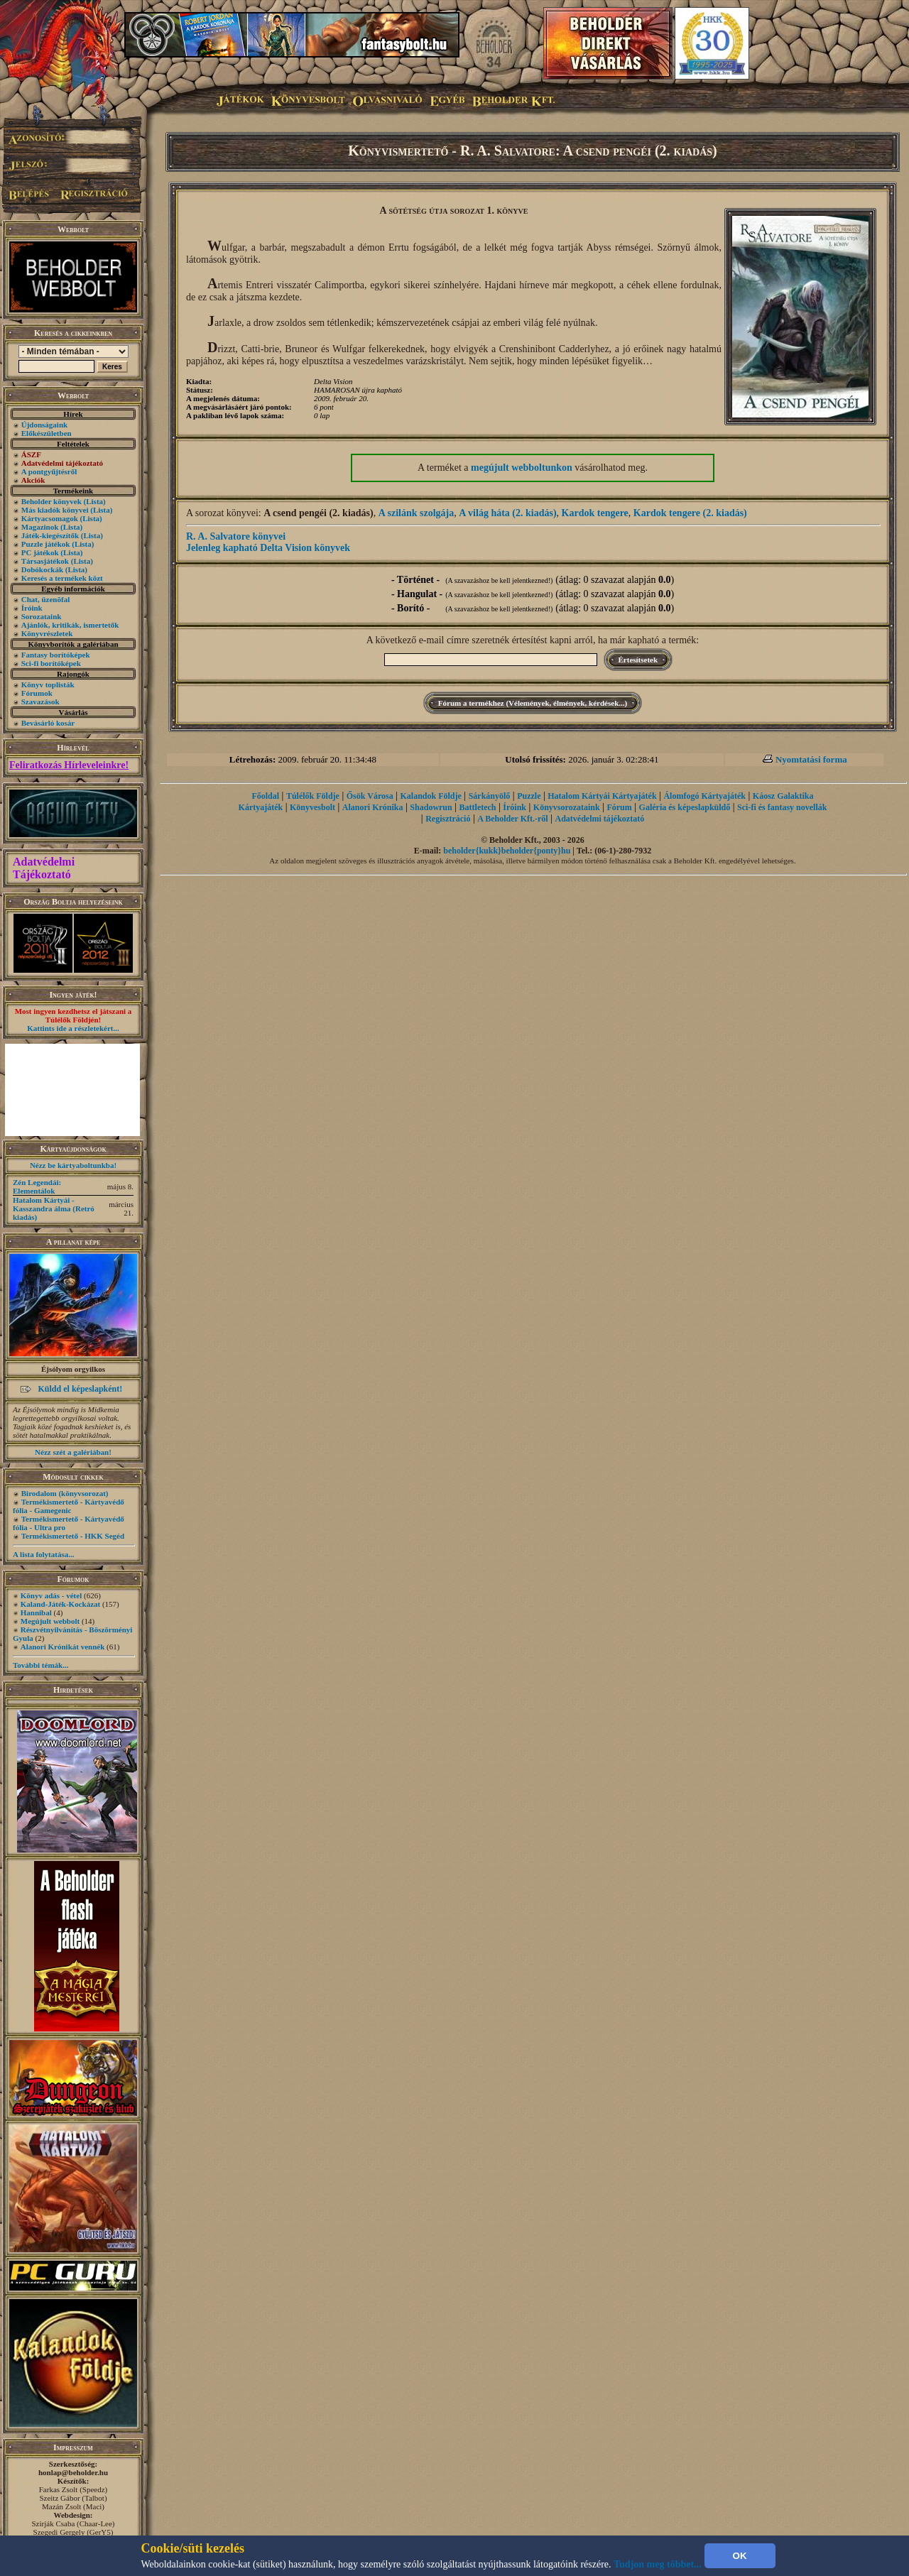 This screenshot has width=909, height=2576. I want to click on Kardok tengere, so click(595, 513).